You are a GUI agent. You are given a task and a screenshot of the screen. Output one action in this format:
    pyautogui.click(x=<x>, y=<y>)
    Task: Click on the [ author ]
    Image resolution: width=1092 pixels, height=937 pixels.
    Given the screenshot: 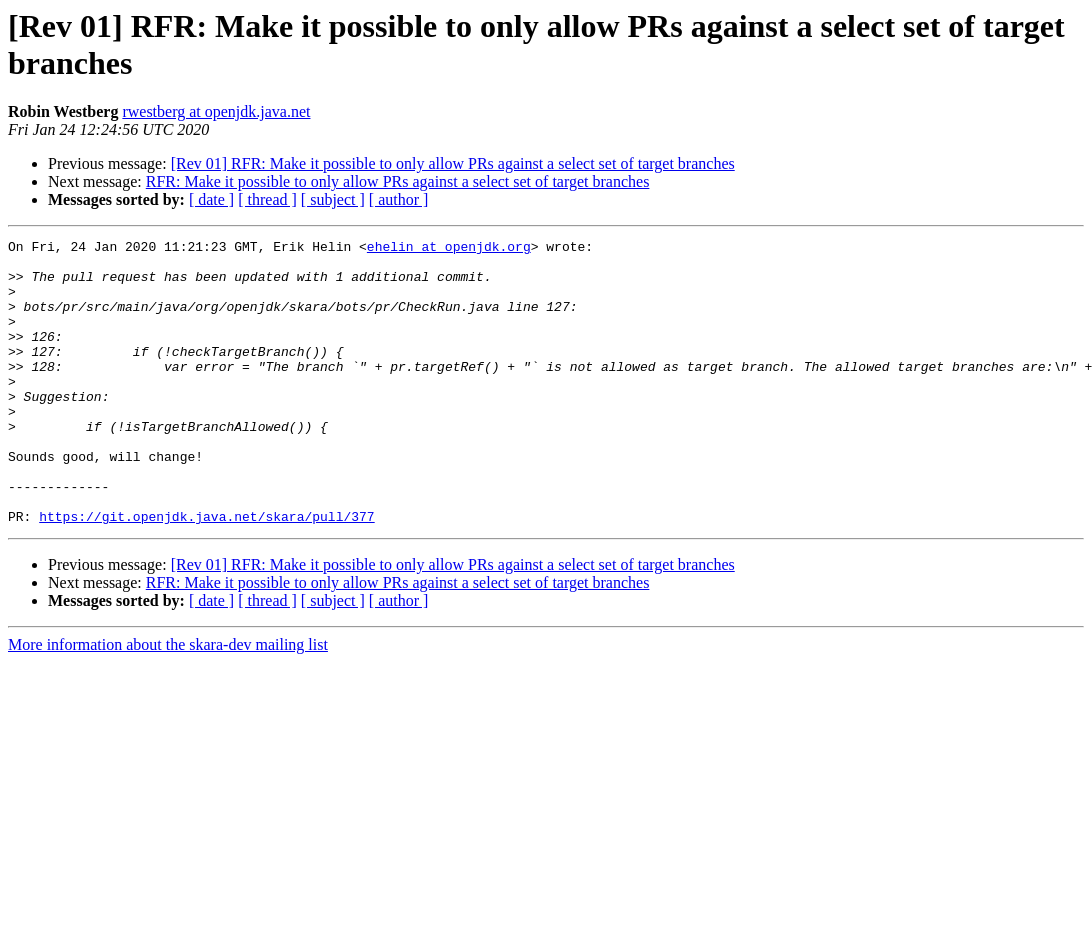 What is the action you would take?
    pyautogui.click(x=399, y=199)
    